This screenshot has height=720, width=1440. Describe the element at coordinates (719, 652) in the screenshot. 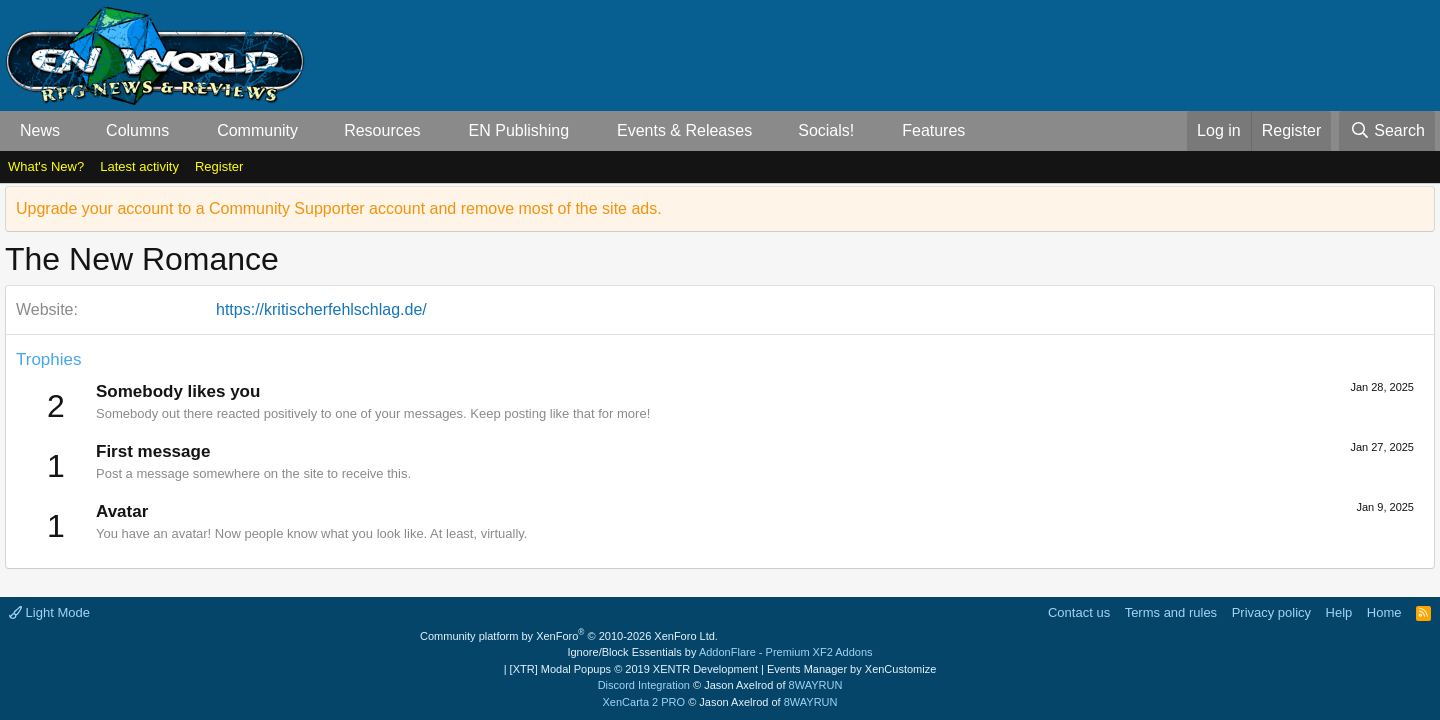

I see `Ignore/Block Essentials by` at that location.